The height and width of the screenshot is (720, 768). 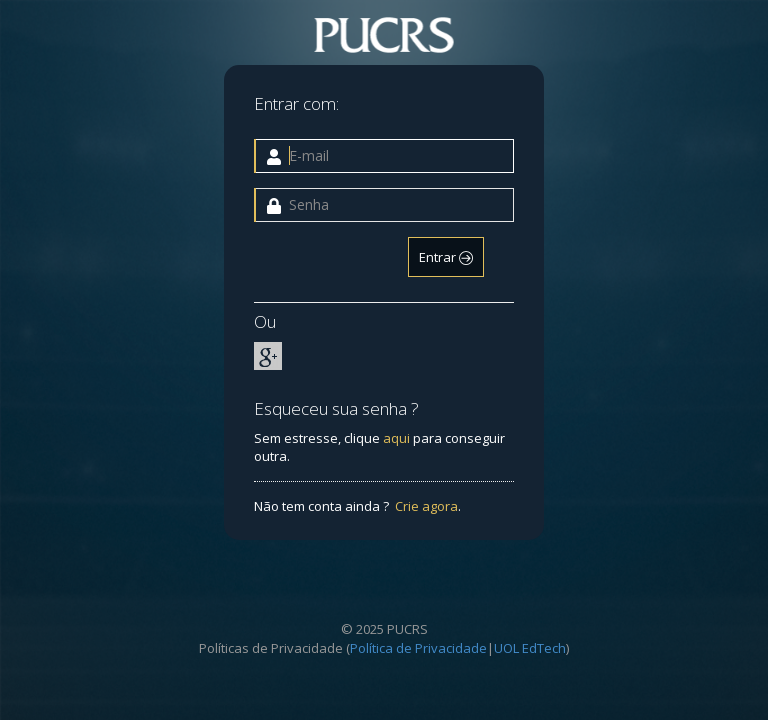 What do you see at coordinates (446, 257) in the screenshot?
I see `Entrar` at bounding box center [446, 257].